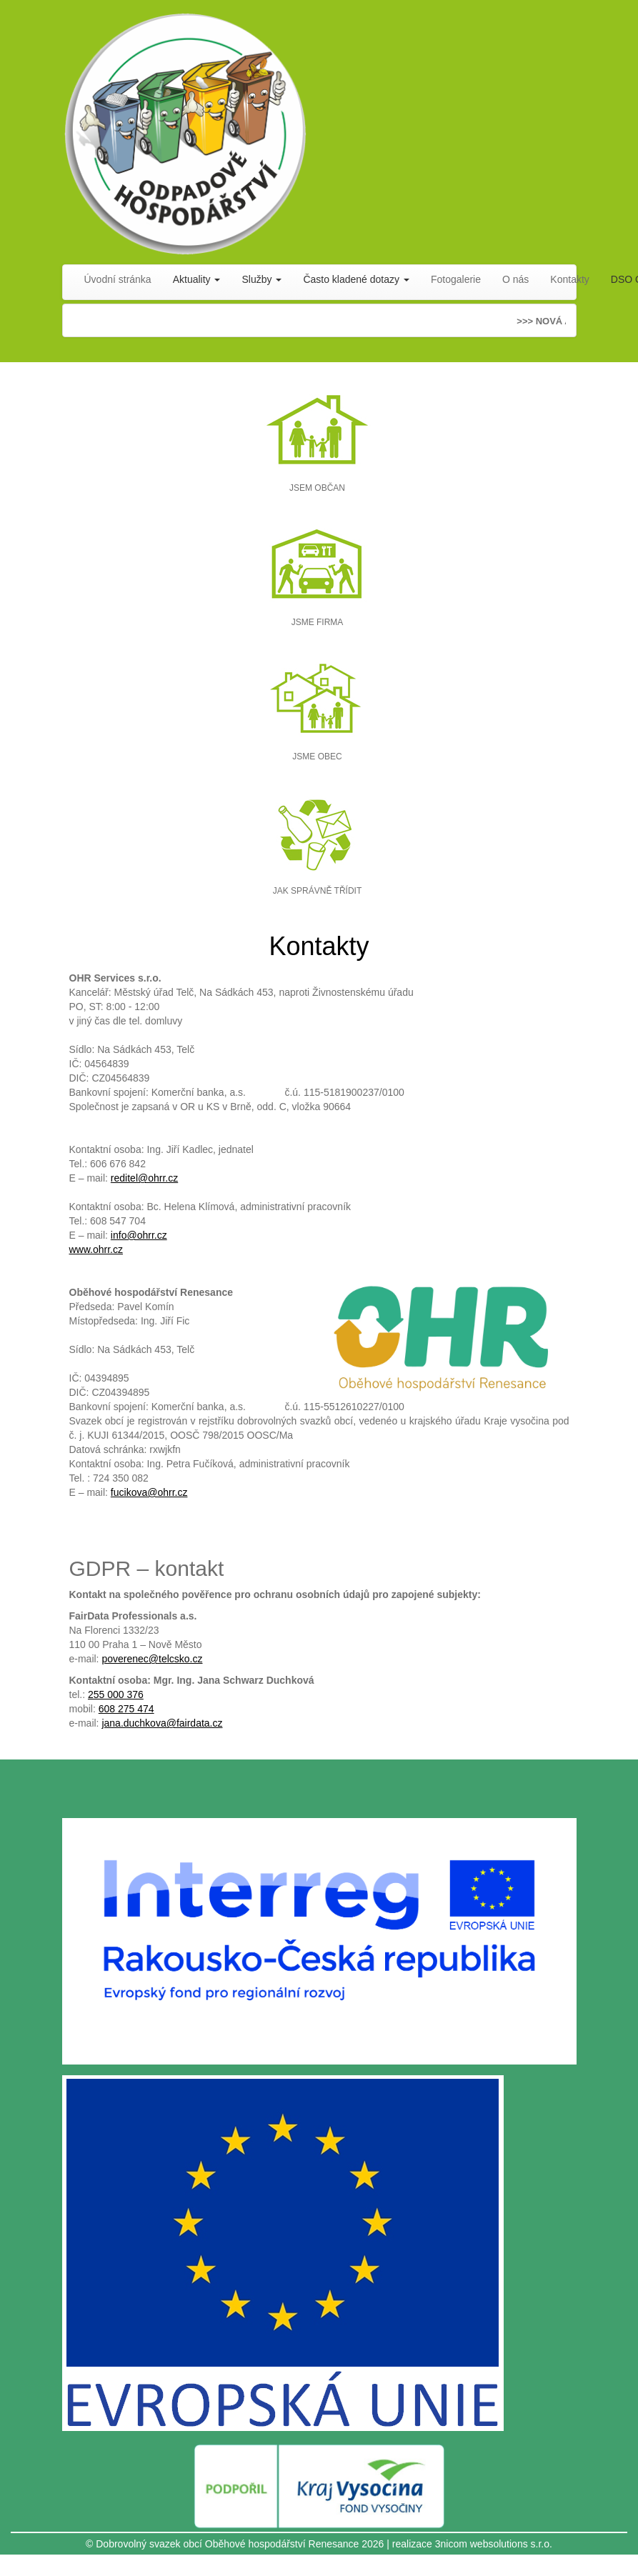 The height and width of the screenshot is (2576, 638). What do you see at coordinates (317, 757) in the screenshot?
I see `JSME OBEC` at bounding box center [317, 757].